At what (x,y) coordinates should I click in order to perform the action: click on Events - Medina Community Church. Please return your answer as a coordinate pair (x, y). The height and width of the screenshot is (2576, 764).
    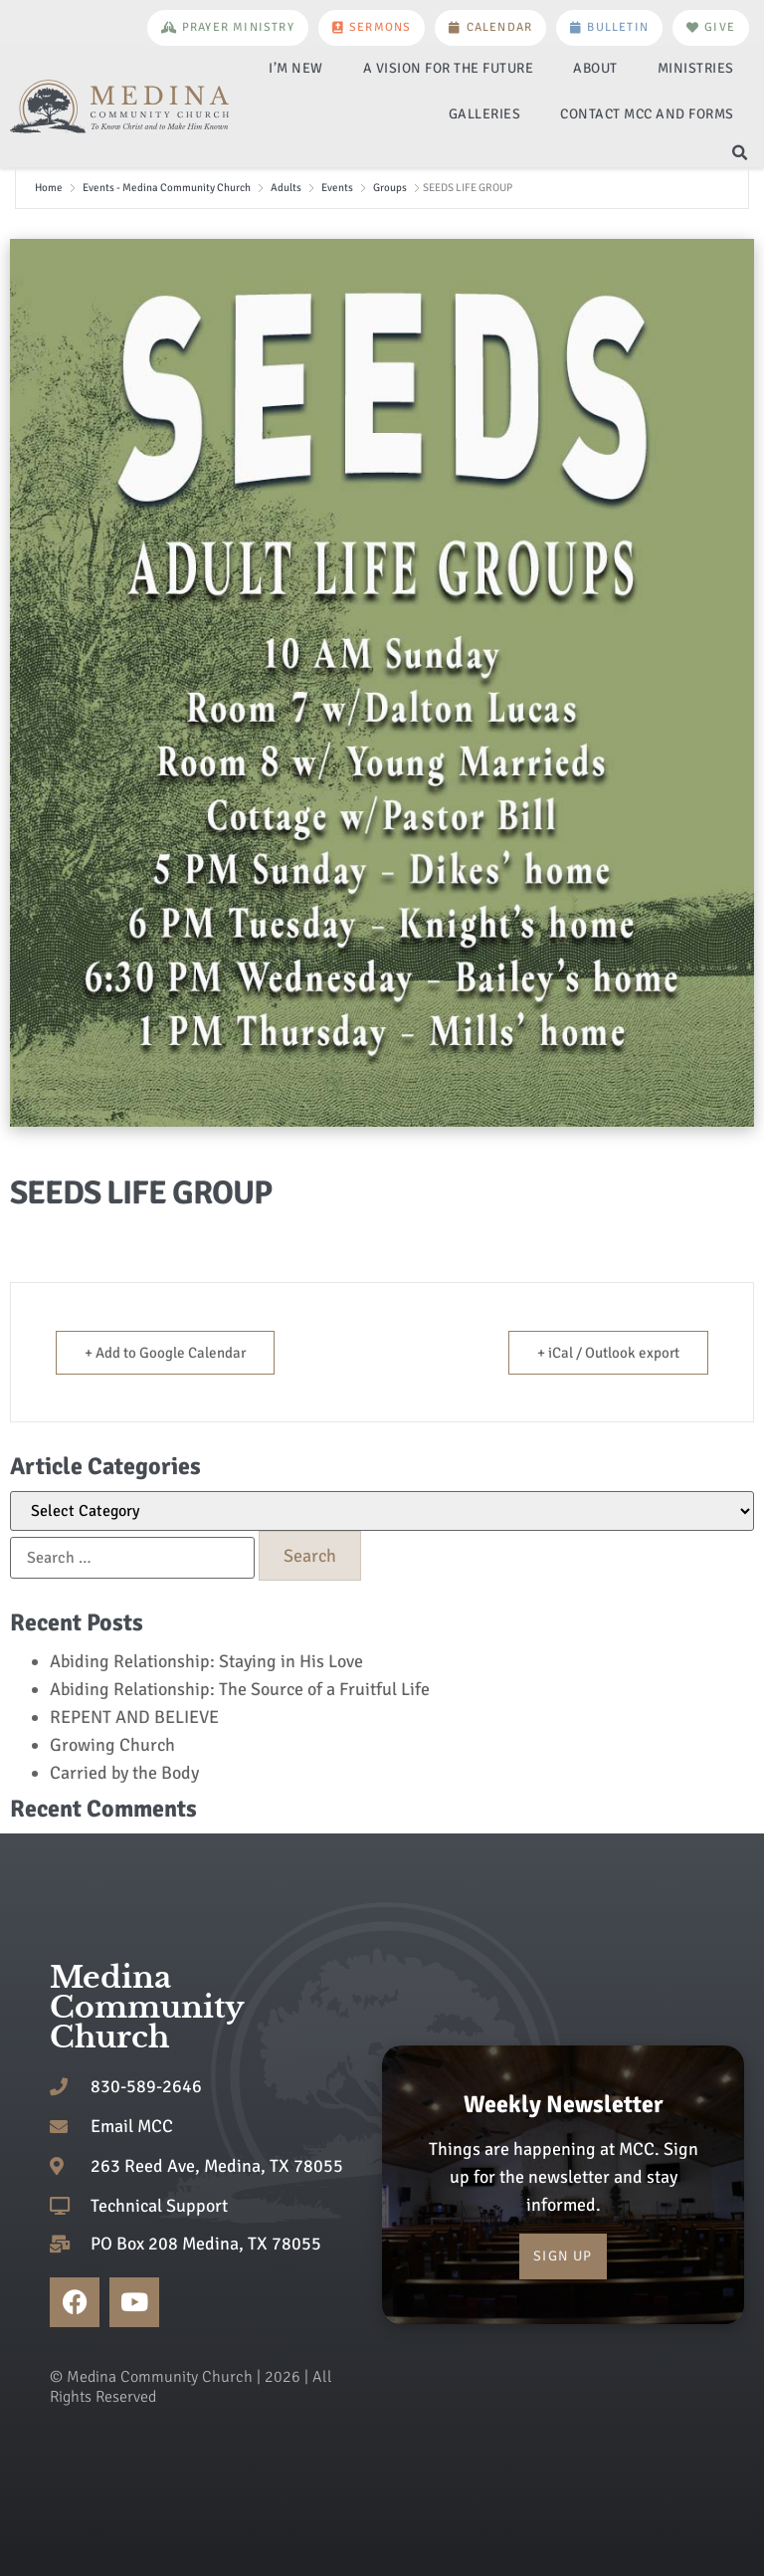
    Looking at the image, I should click on (167, 187).